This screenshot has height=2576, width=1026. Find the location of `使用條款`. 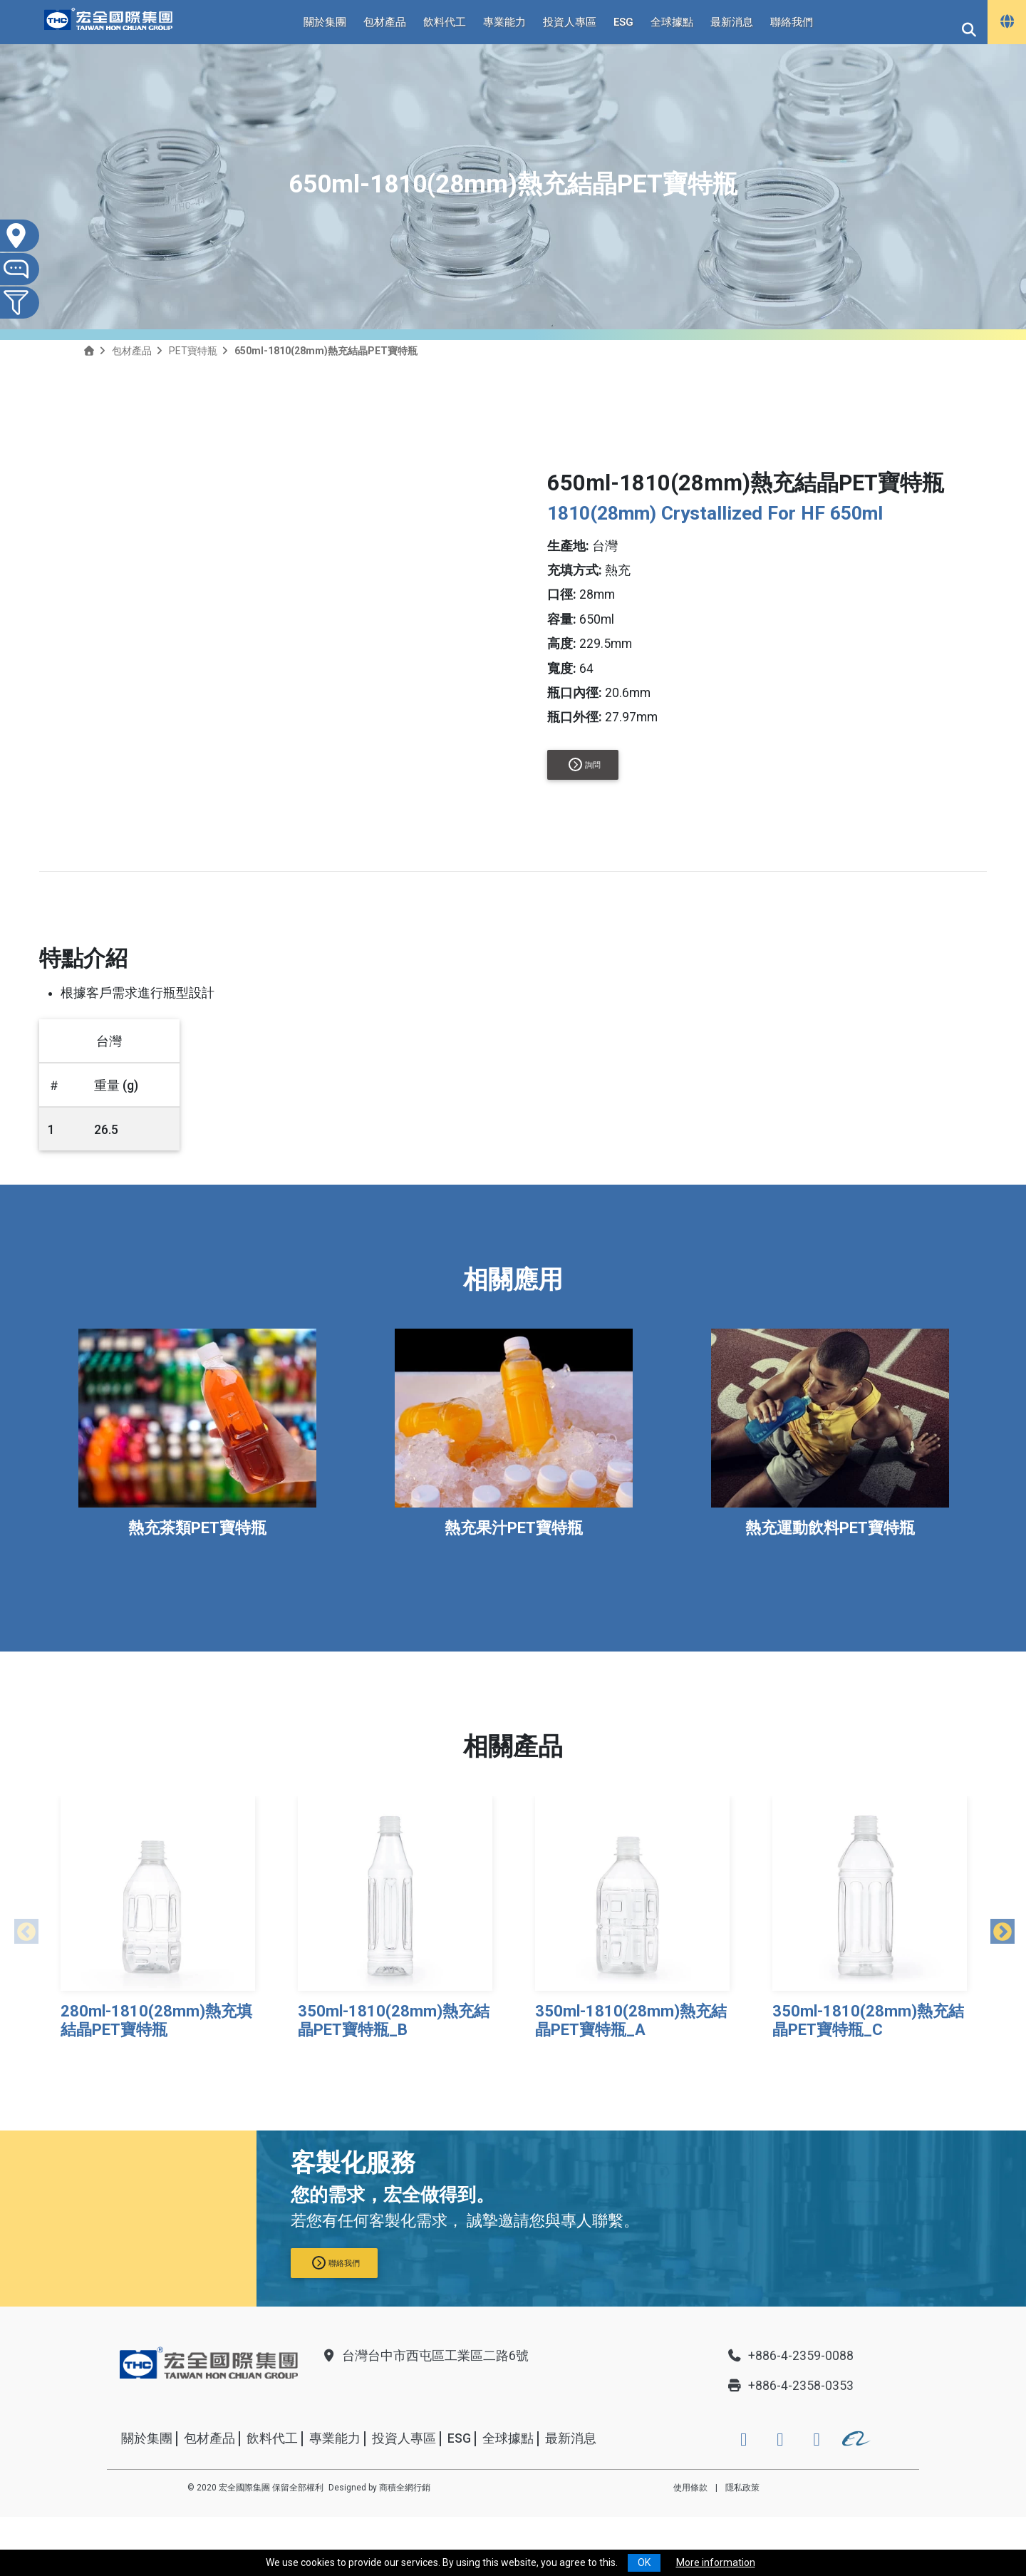

使用條款 is located at coordinates (690, 2488).